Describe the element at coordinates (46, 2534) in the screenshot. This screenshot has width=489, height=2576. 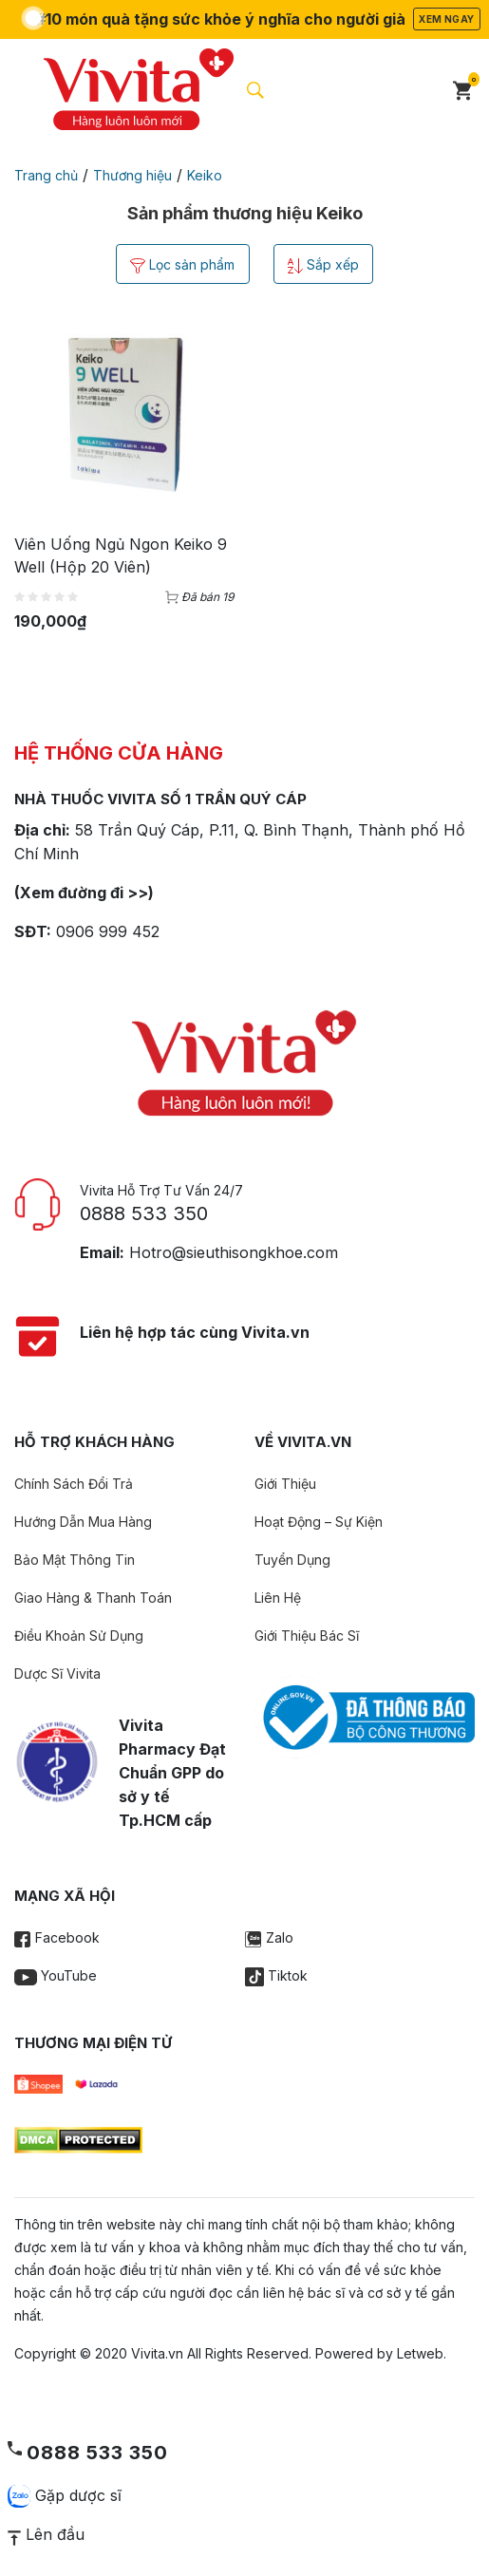
I see `Lên đầu` at that location.